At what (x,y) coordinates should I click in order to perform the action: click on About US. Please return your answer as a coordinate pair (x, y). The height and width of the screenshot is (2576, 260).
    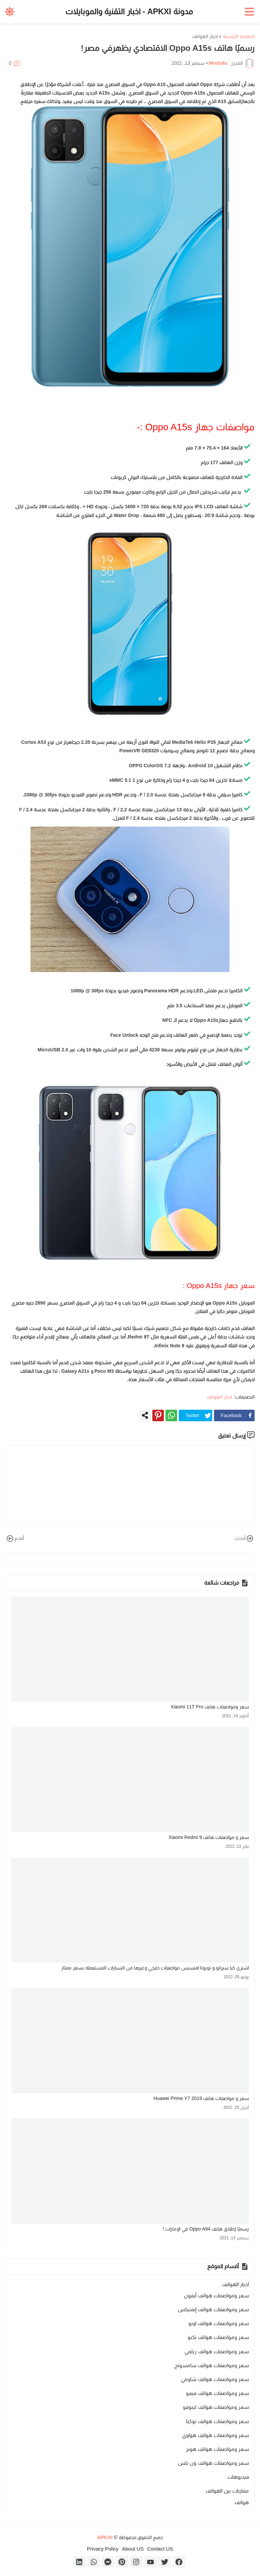
    Looking at the image, I should click on (133, 2549).